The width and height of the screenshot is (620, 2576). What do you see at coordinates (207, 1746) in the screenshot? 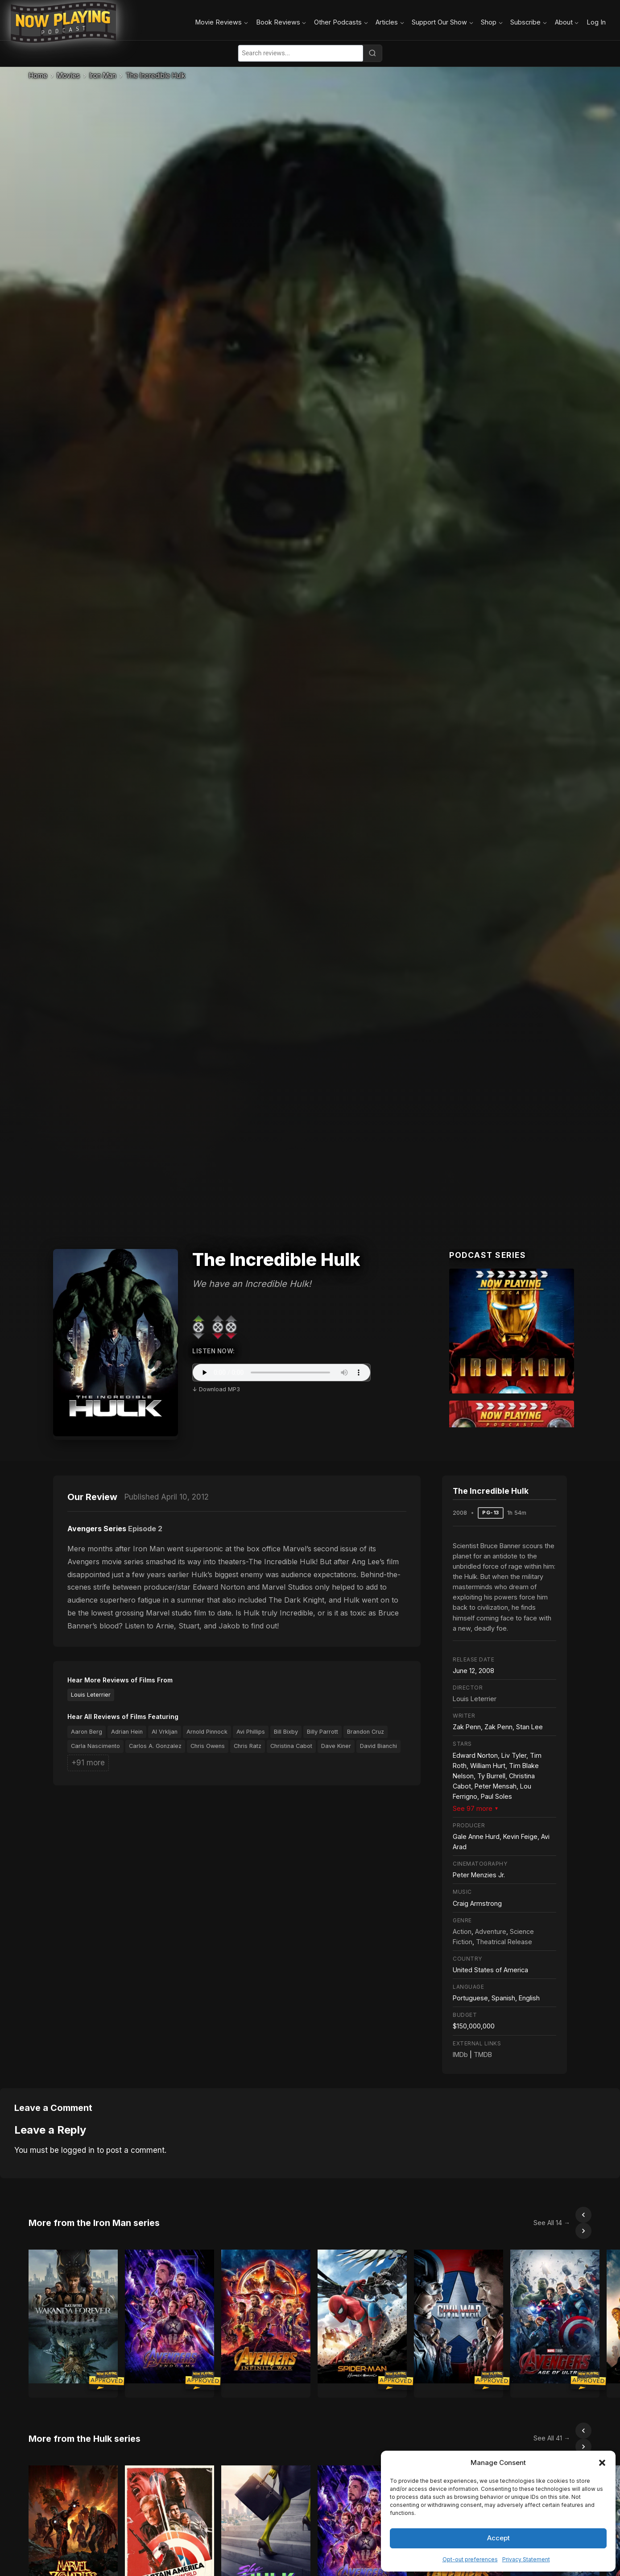
I see `Chris Owens` at bounding box center [207, 1746].